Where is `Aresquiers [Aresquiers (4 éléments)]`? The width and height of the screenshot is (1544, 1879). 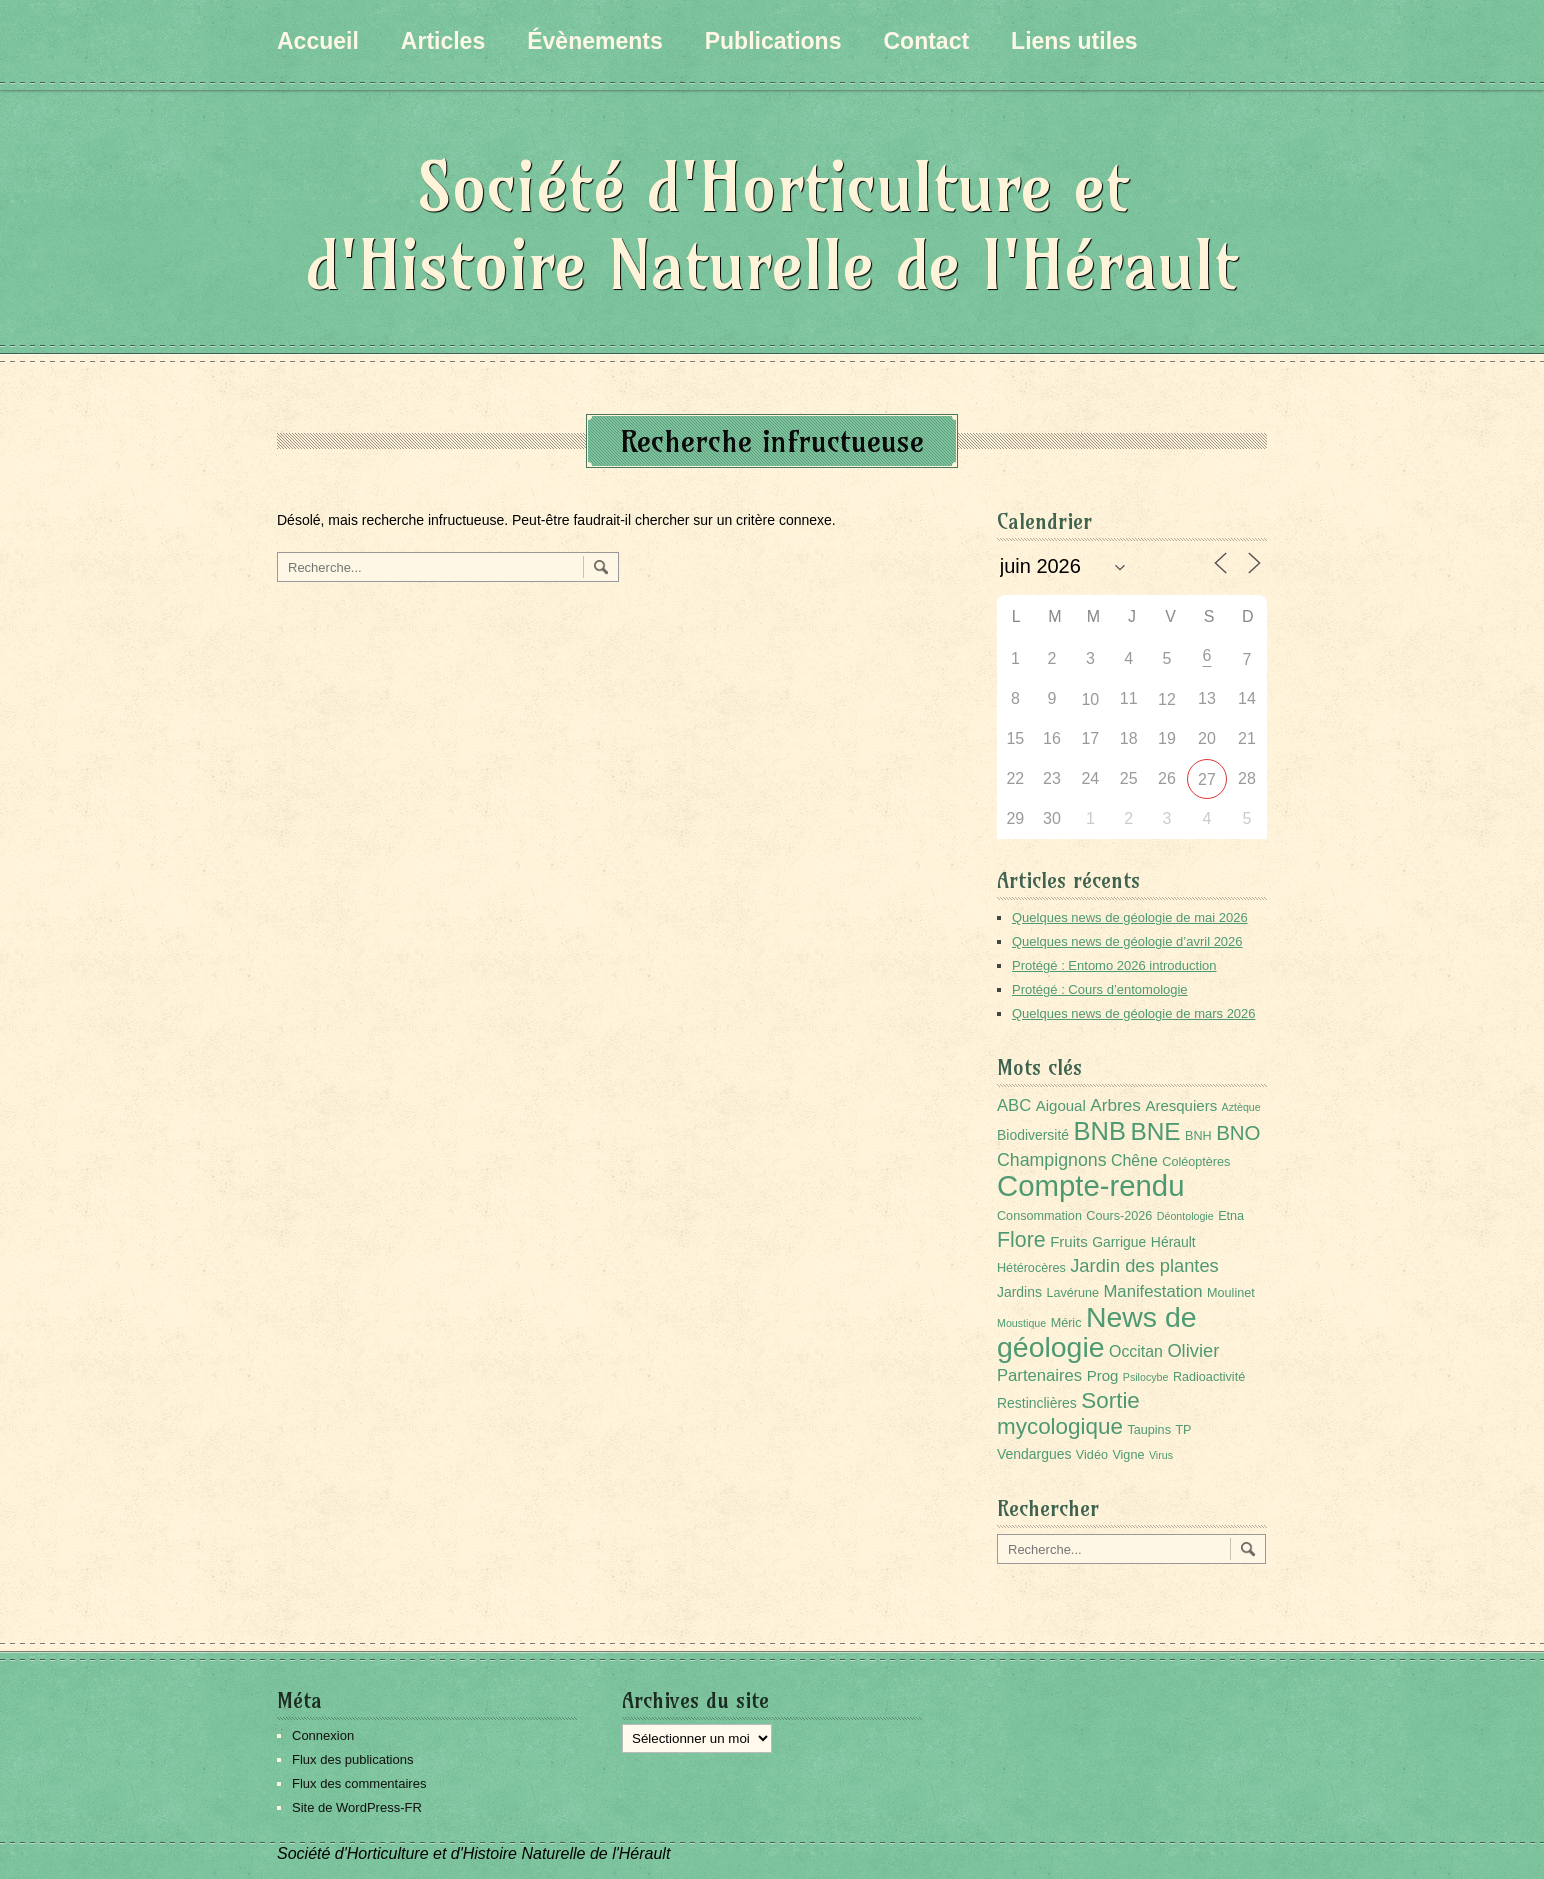
Aresquiers [Aresquiers (4 éléments)] is located at coordinates (1181, 1105).